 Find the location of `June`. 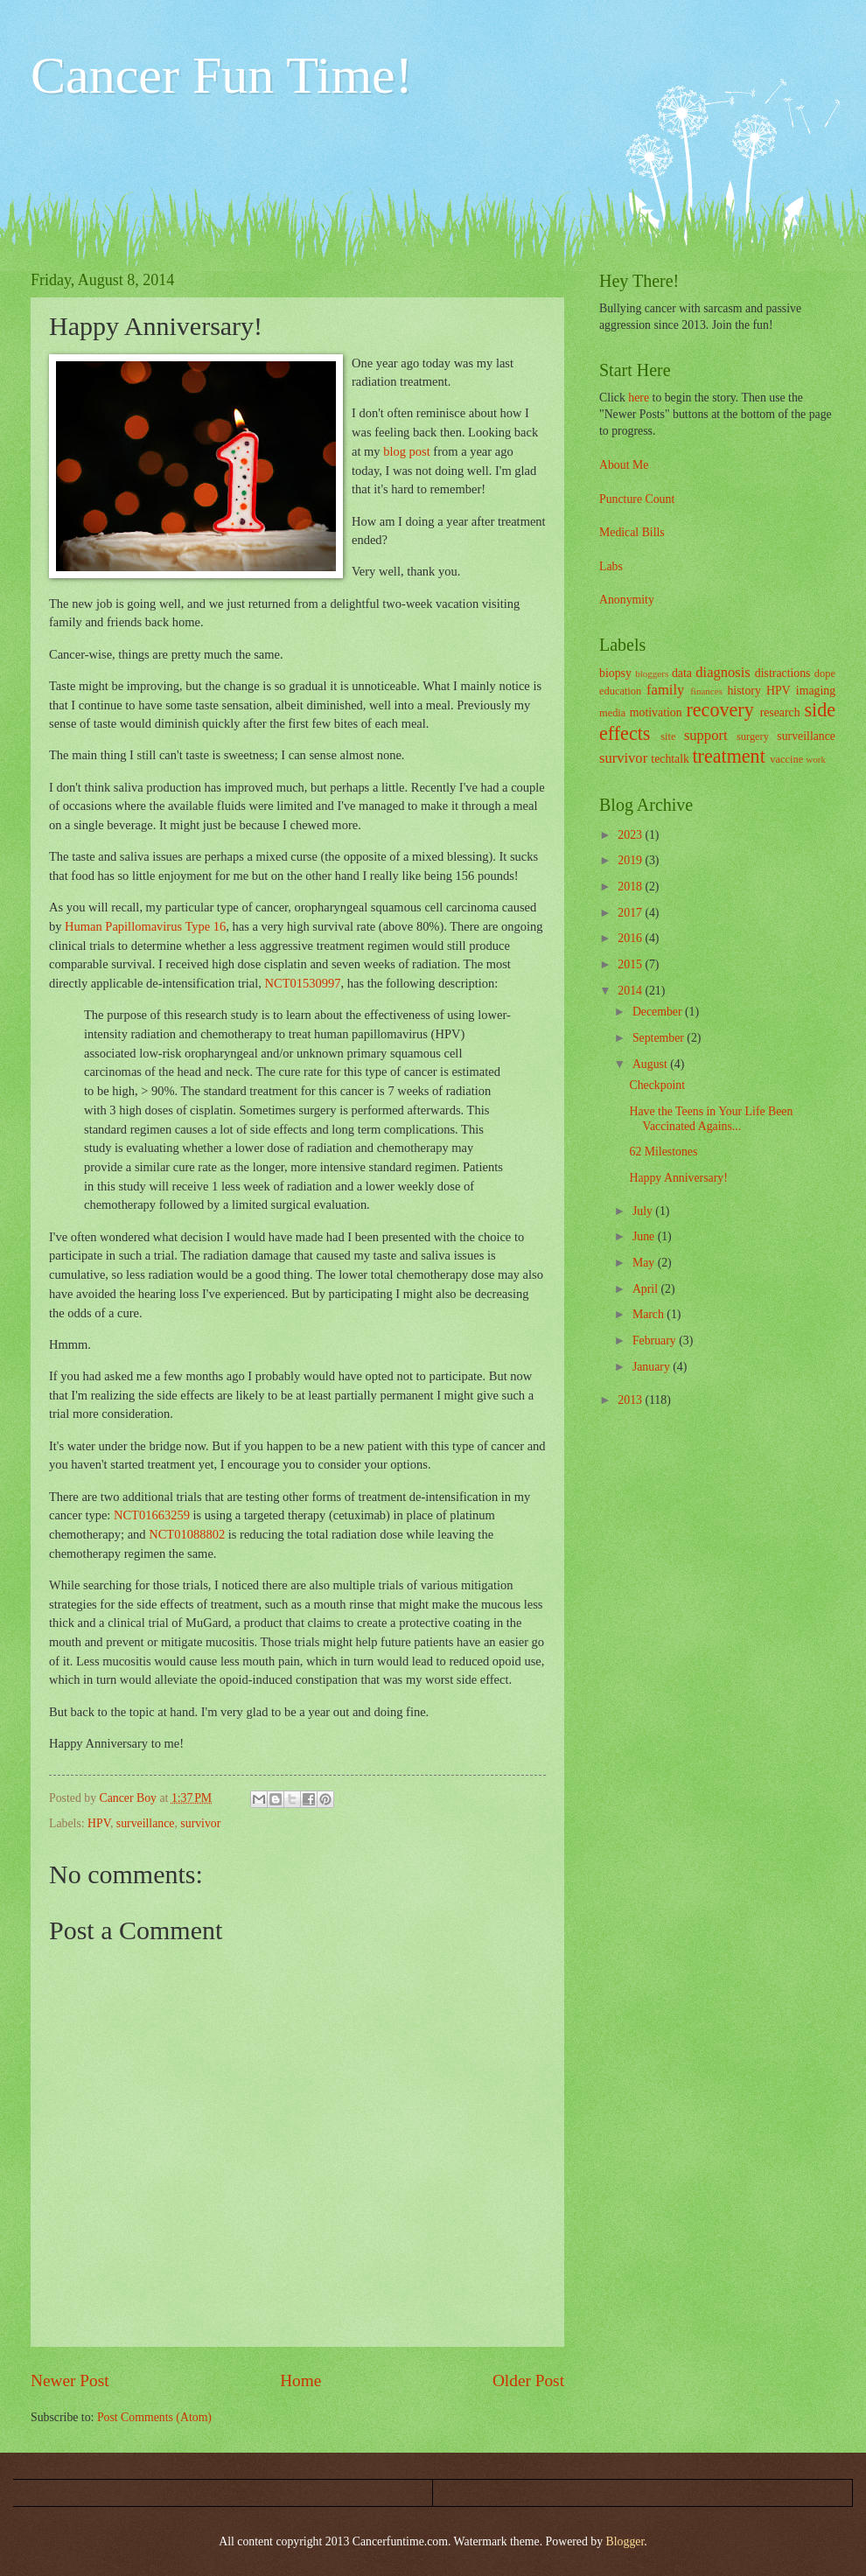

June is located at coordinates (645, 1236).